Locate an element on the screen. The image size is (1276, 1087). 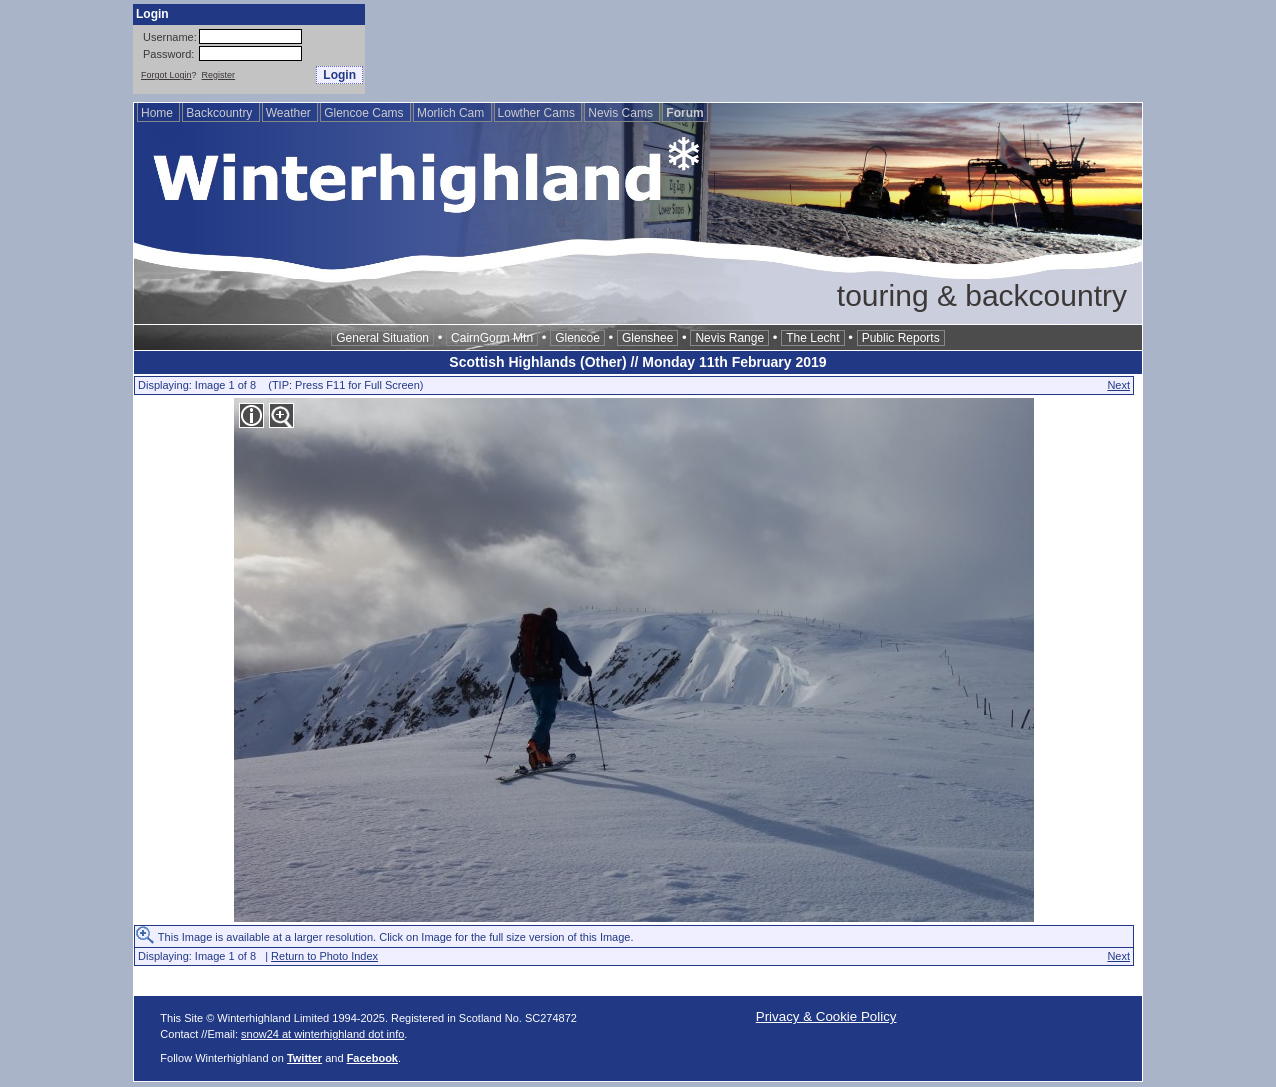
Nevis Range is located at coordinates (729, 338).